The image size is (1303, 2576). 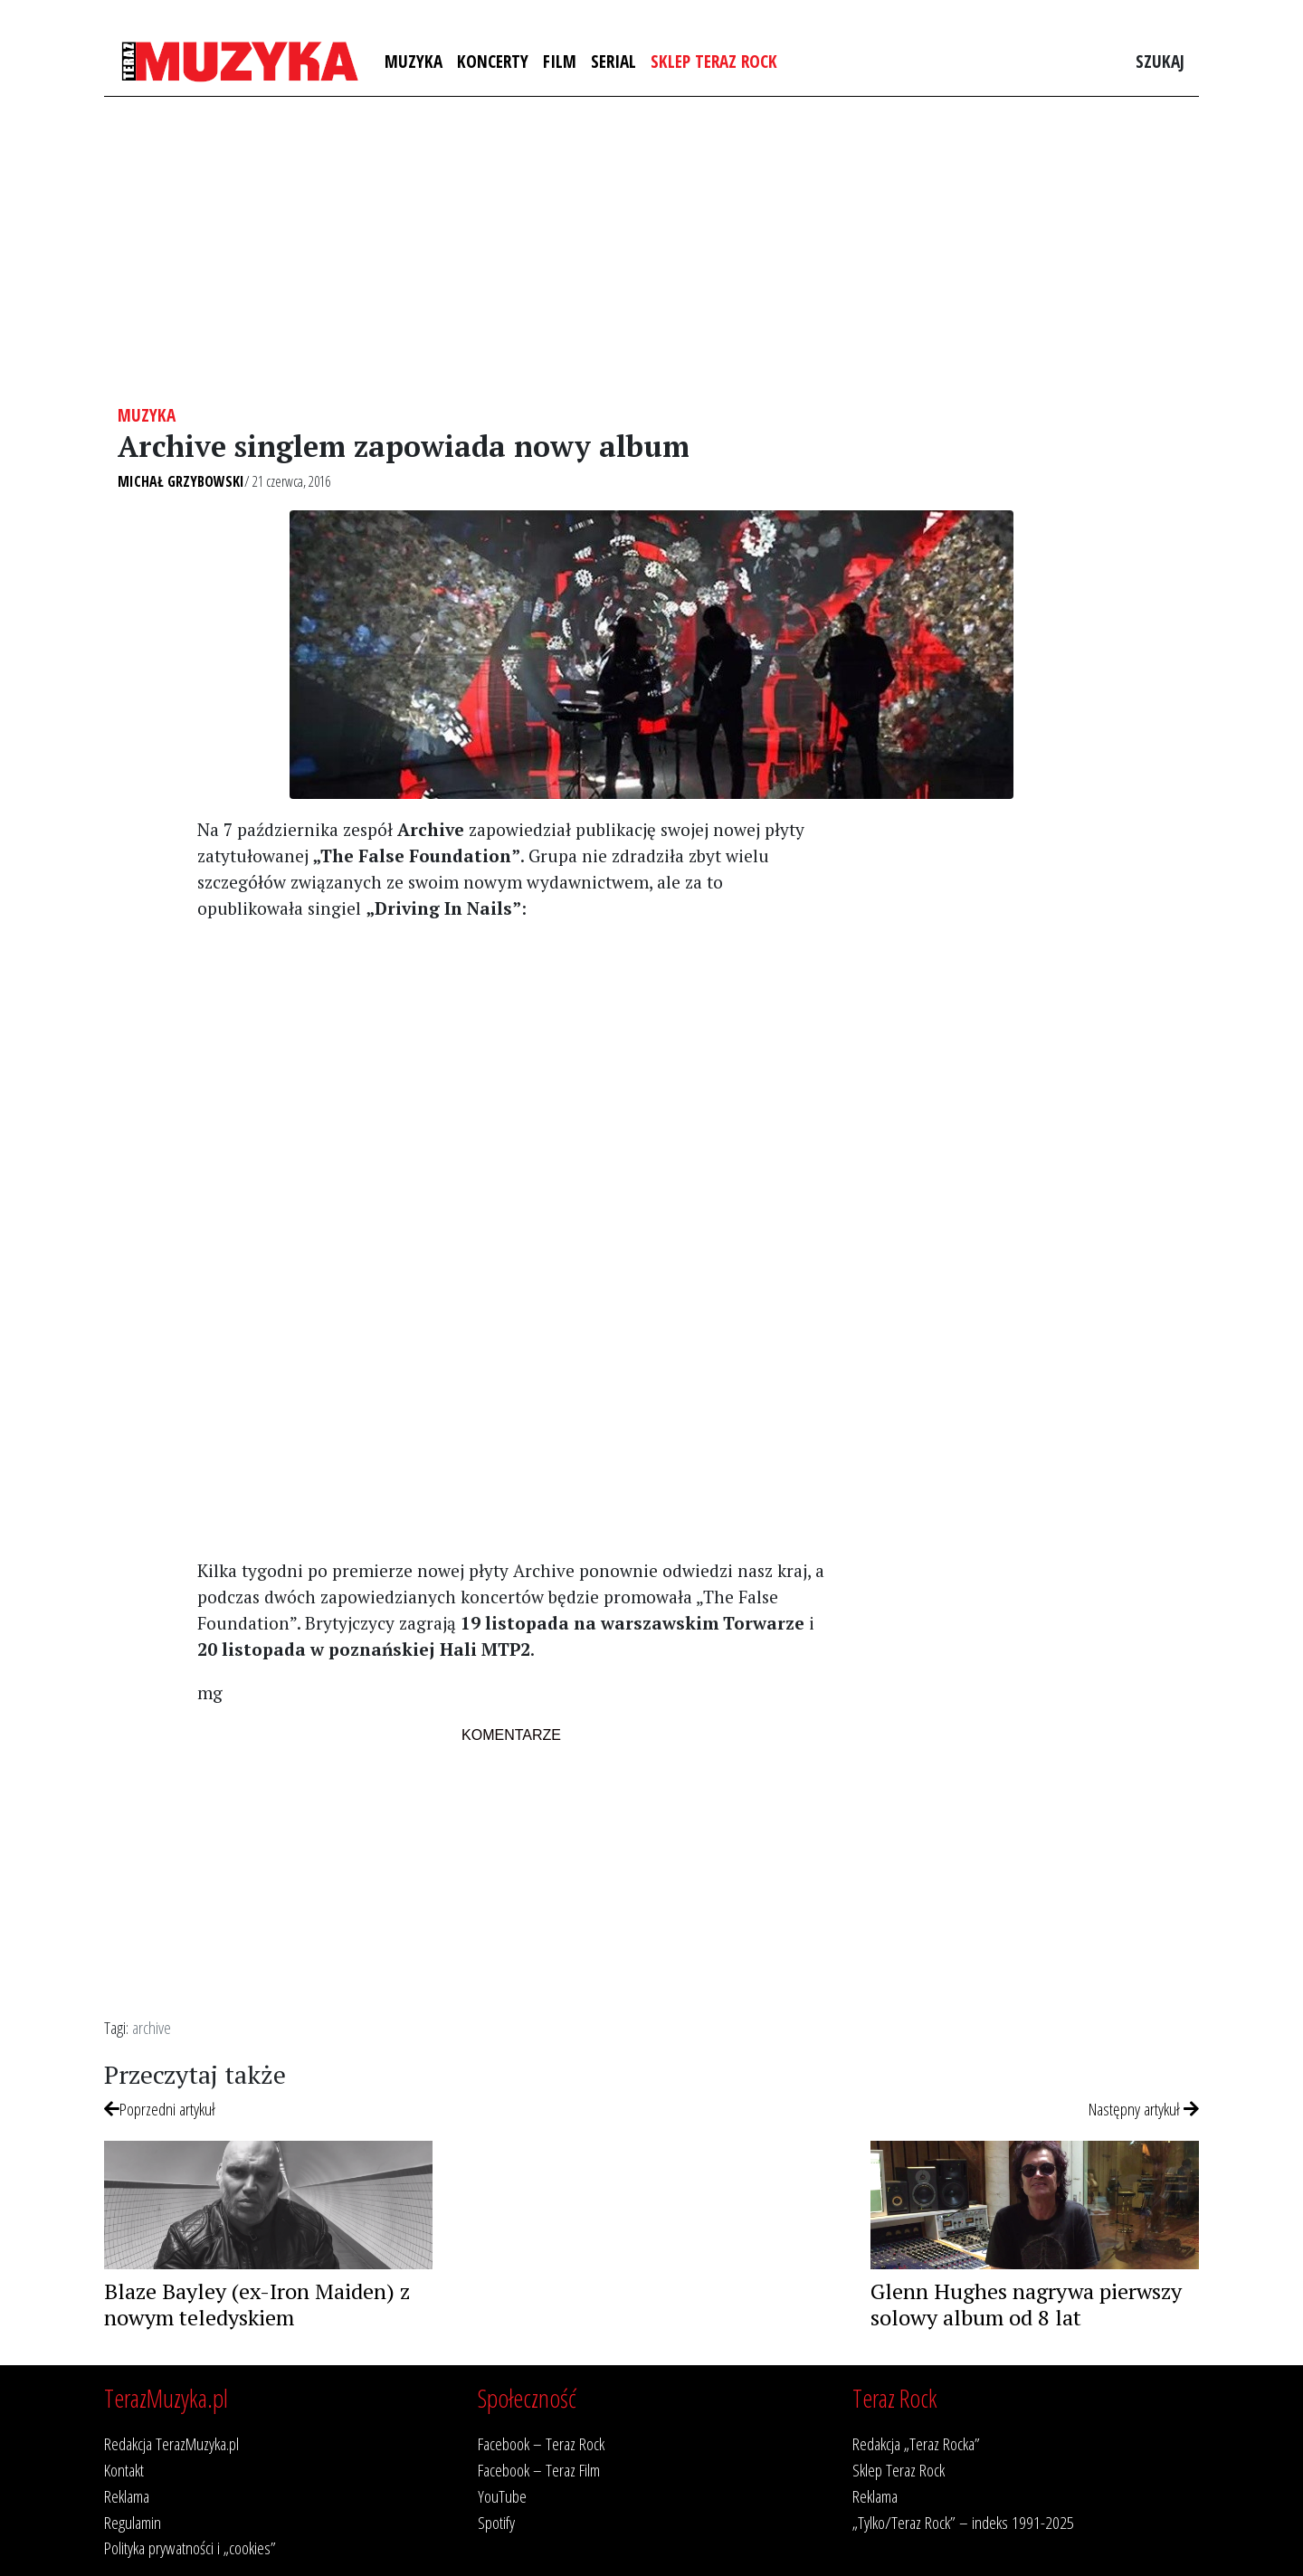 I want to click on Następny artykuł, so click(x=1144, y=2108).